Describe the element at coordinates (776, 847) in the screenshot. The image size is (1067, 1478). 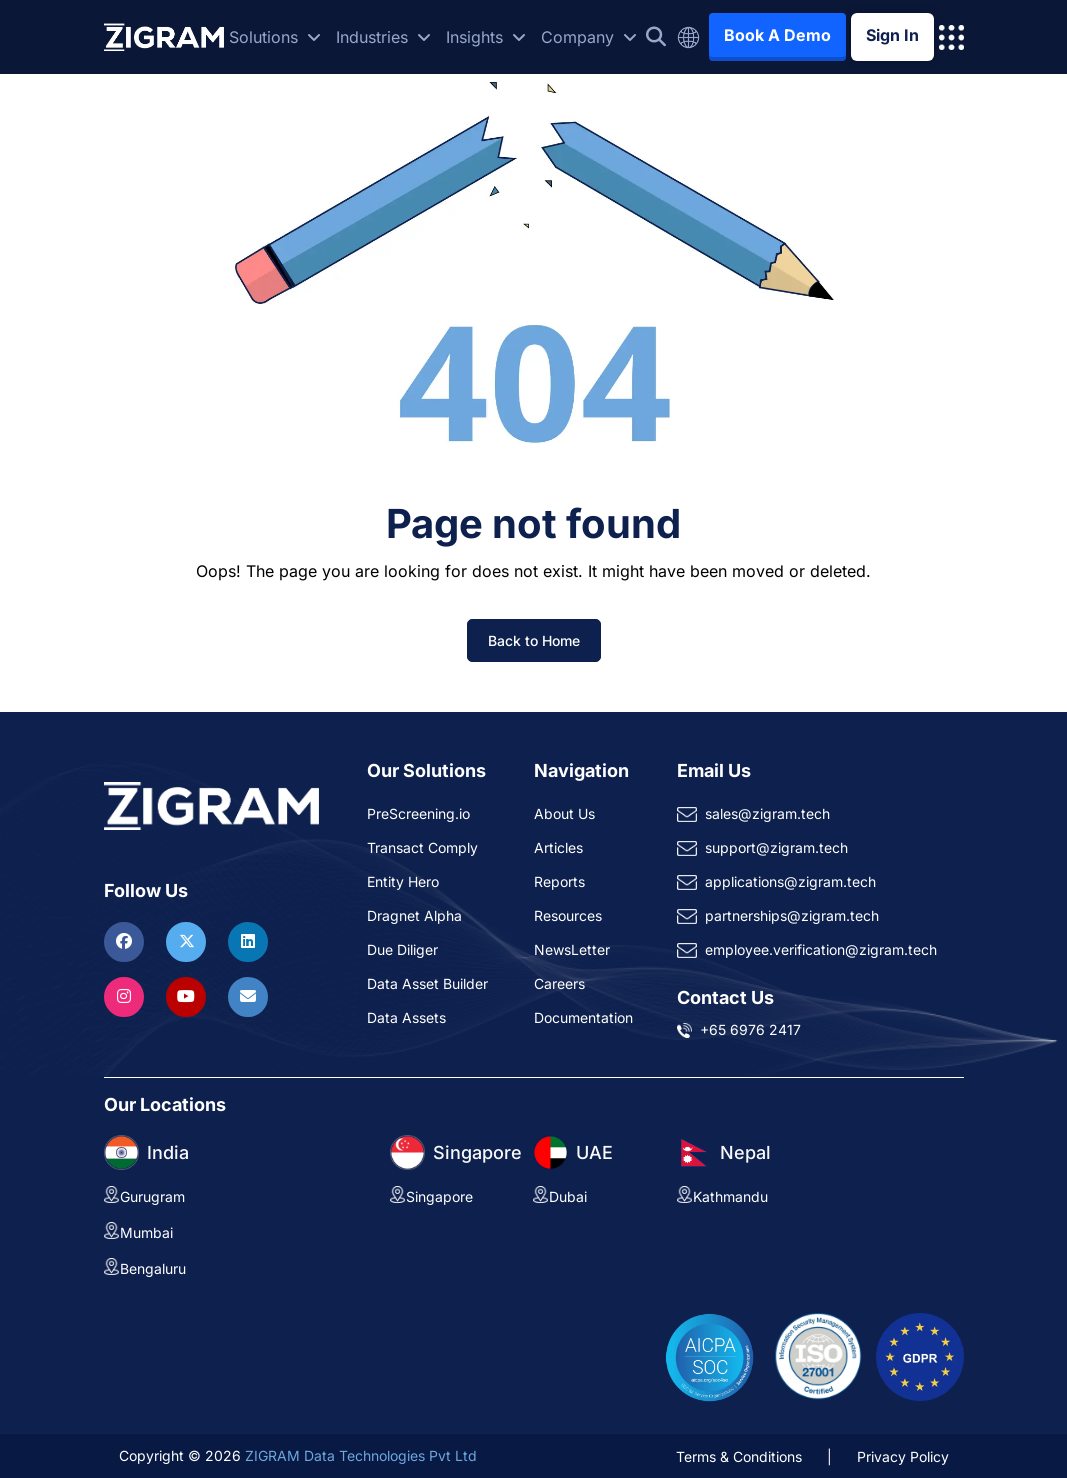
I see `support@zigram.tech` at that location.